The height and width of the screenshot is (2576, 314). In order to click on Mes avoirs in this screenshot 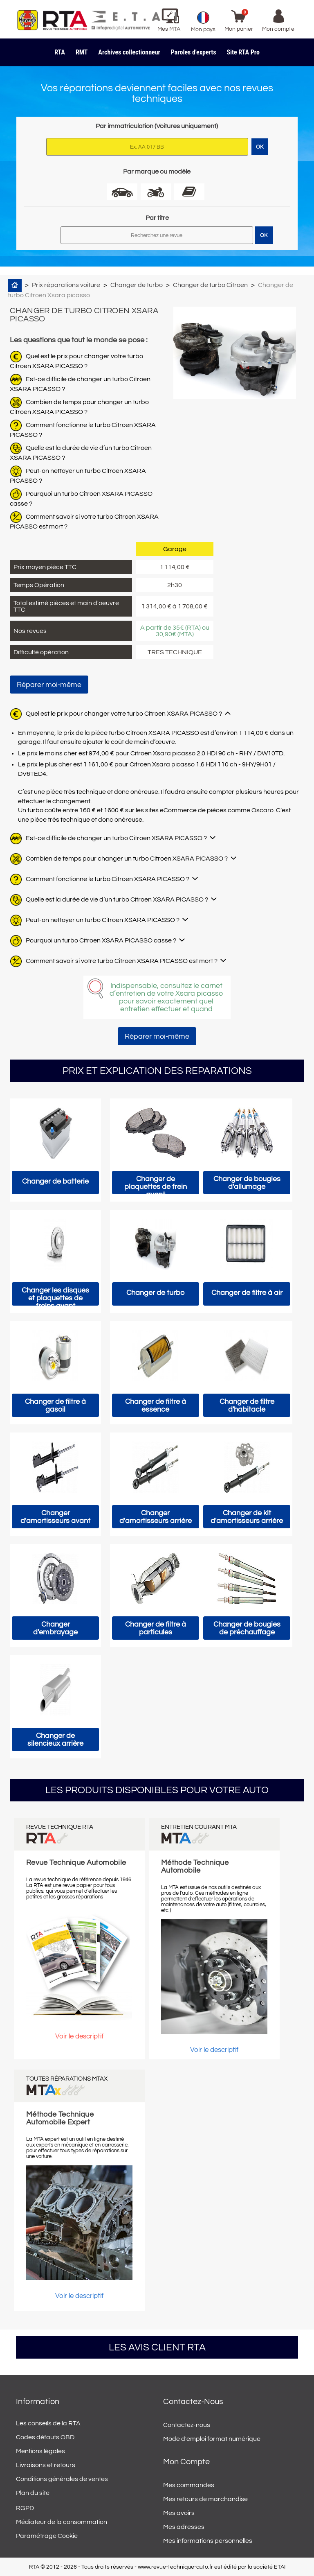, I will do `click(179, 2513)`.